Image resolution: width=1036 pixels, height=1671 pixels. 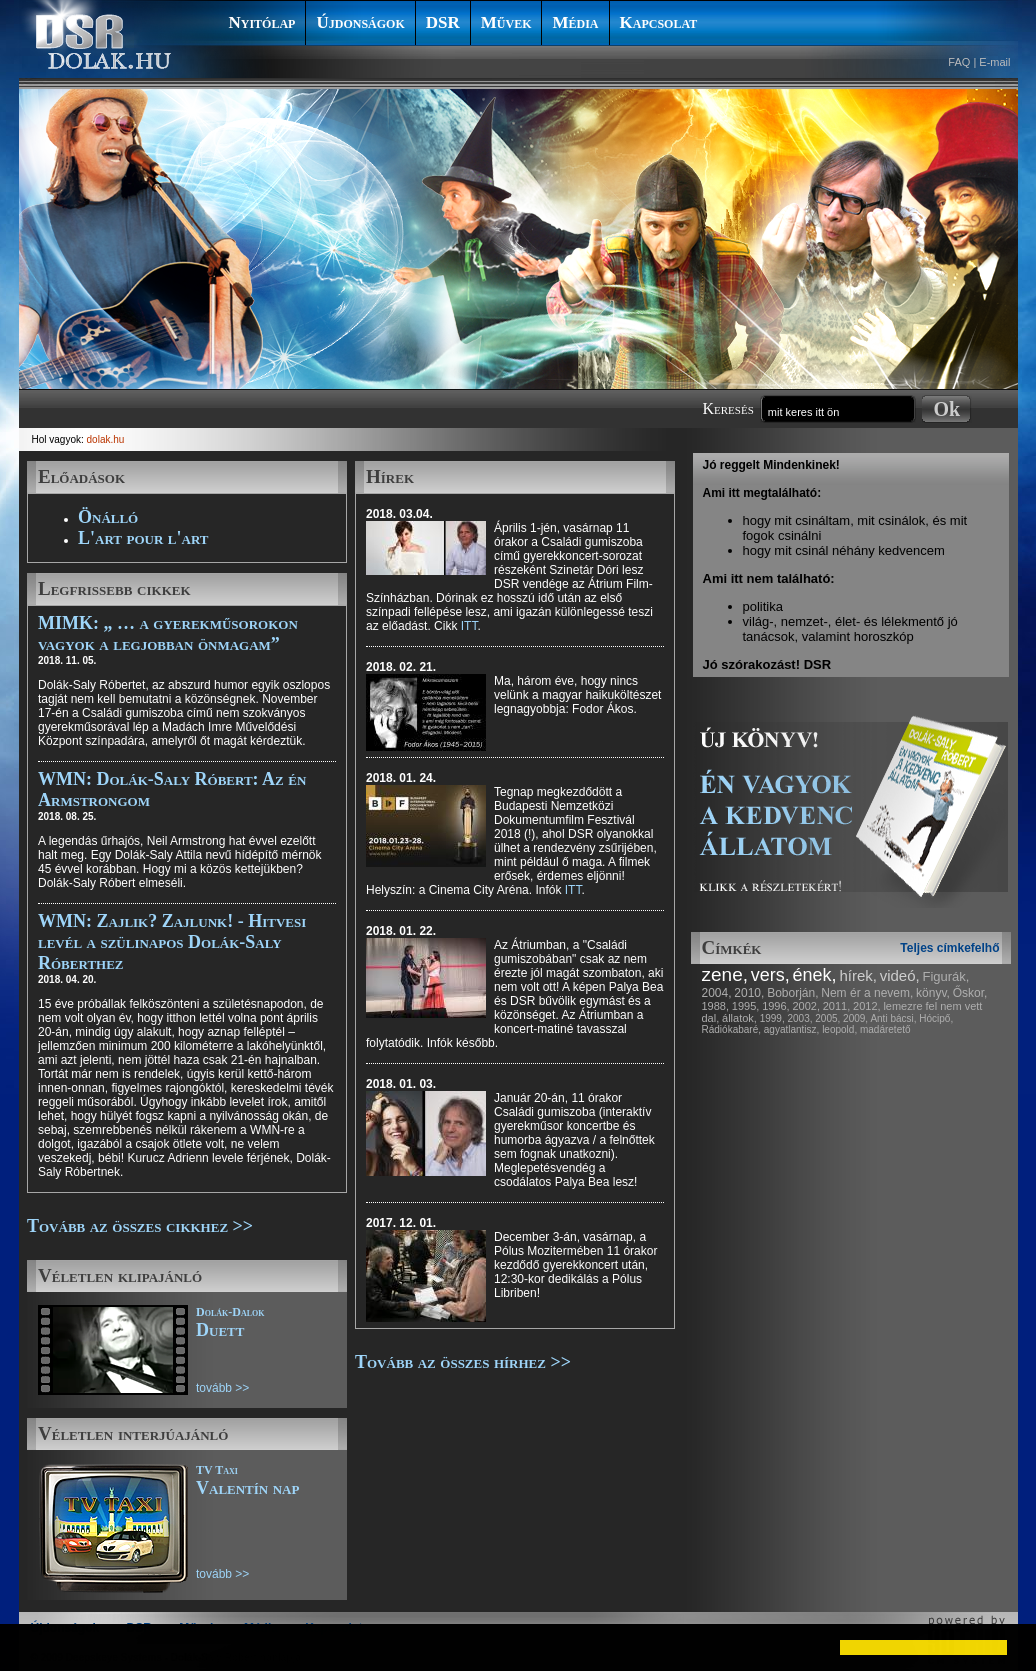 I want to click on Kapcsolat, so click(x=659, y=22).